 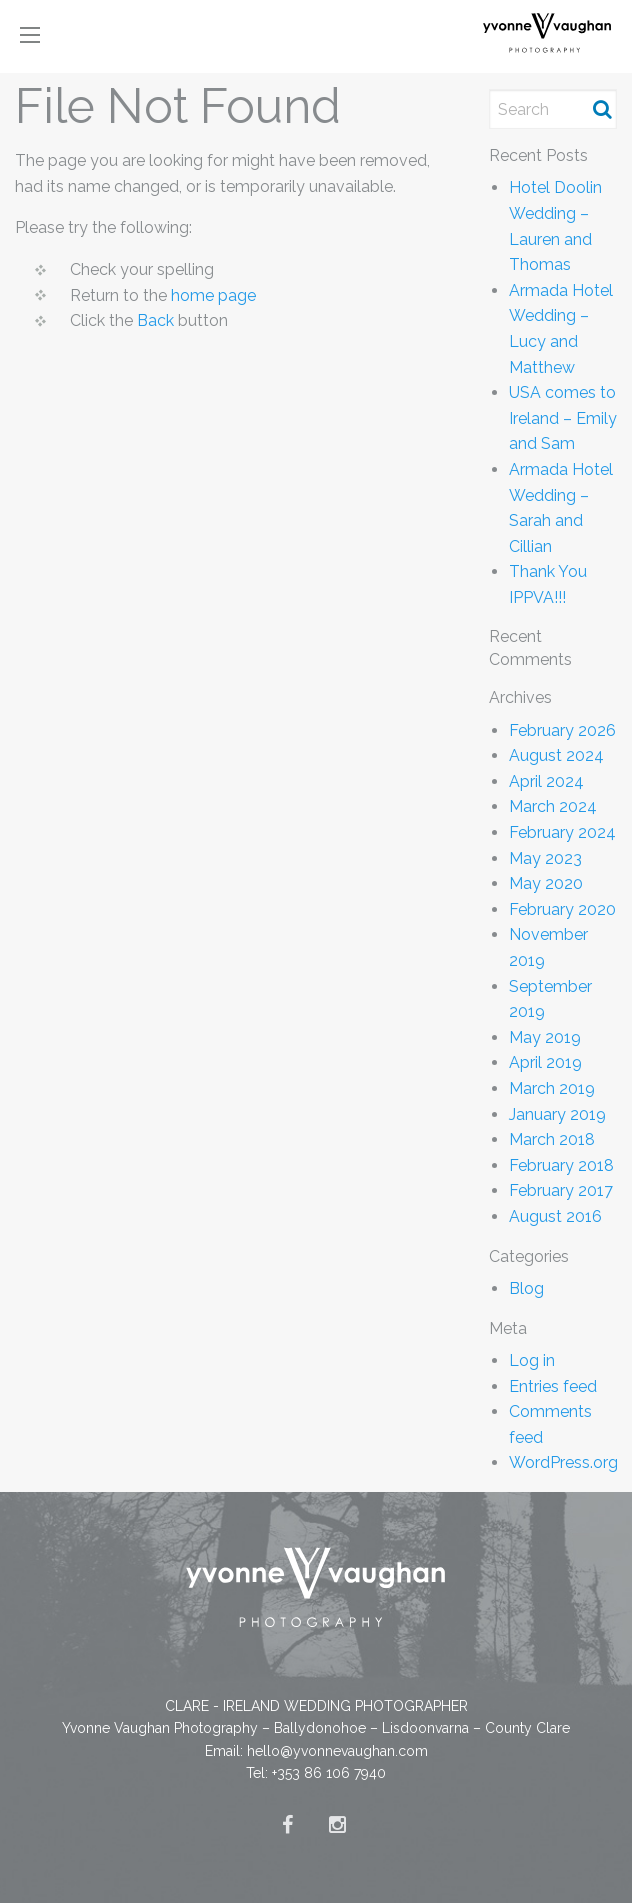 I want to click on March 2019, so click(x=552, y=1088).